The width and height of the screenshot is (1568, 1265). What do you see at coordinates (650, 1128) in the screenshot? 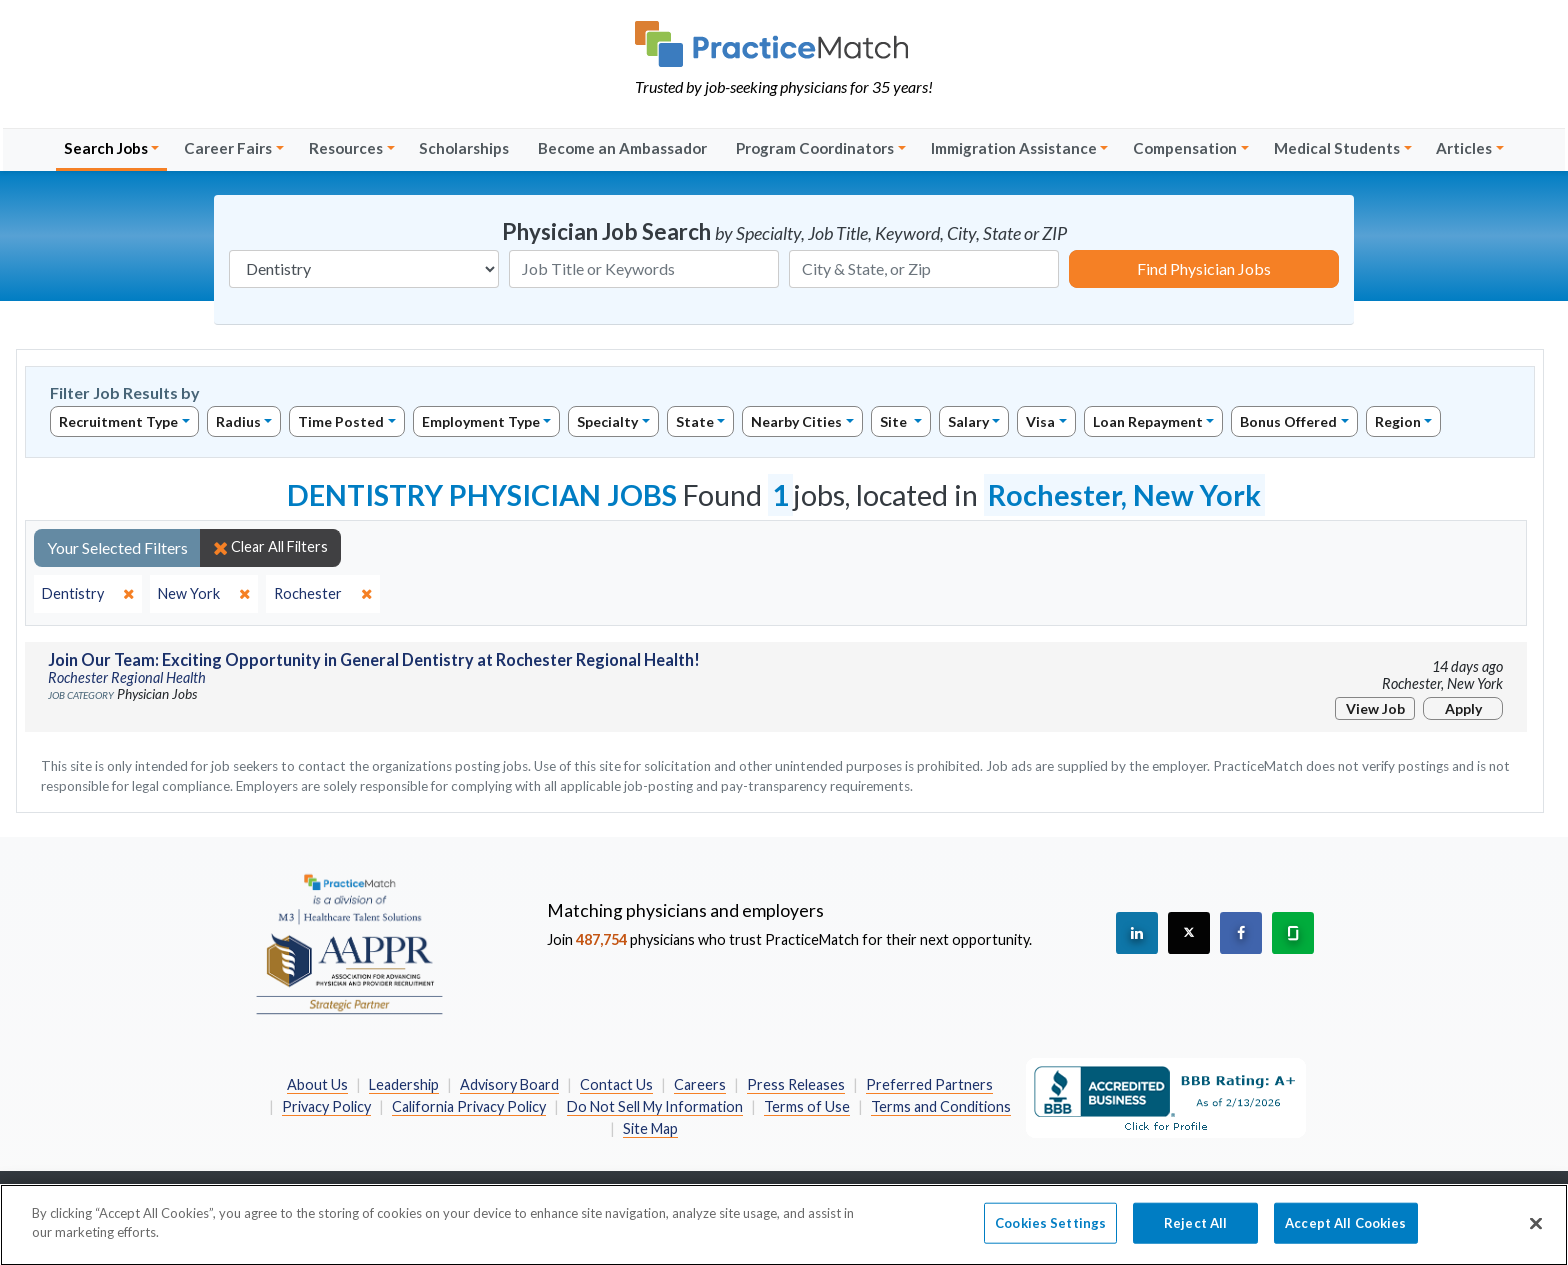
I see `Site Map` at bounding box center [650, 1128].